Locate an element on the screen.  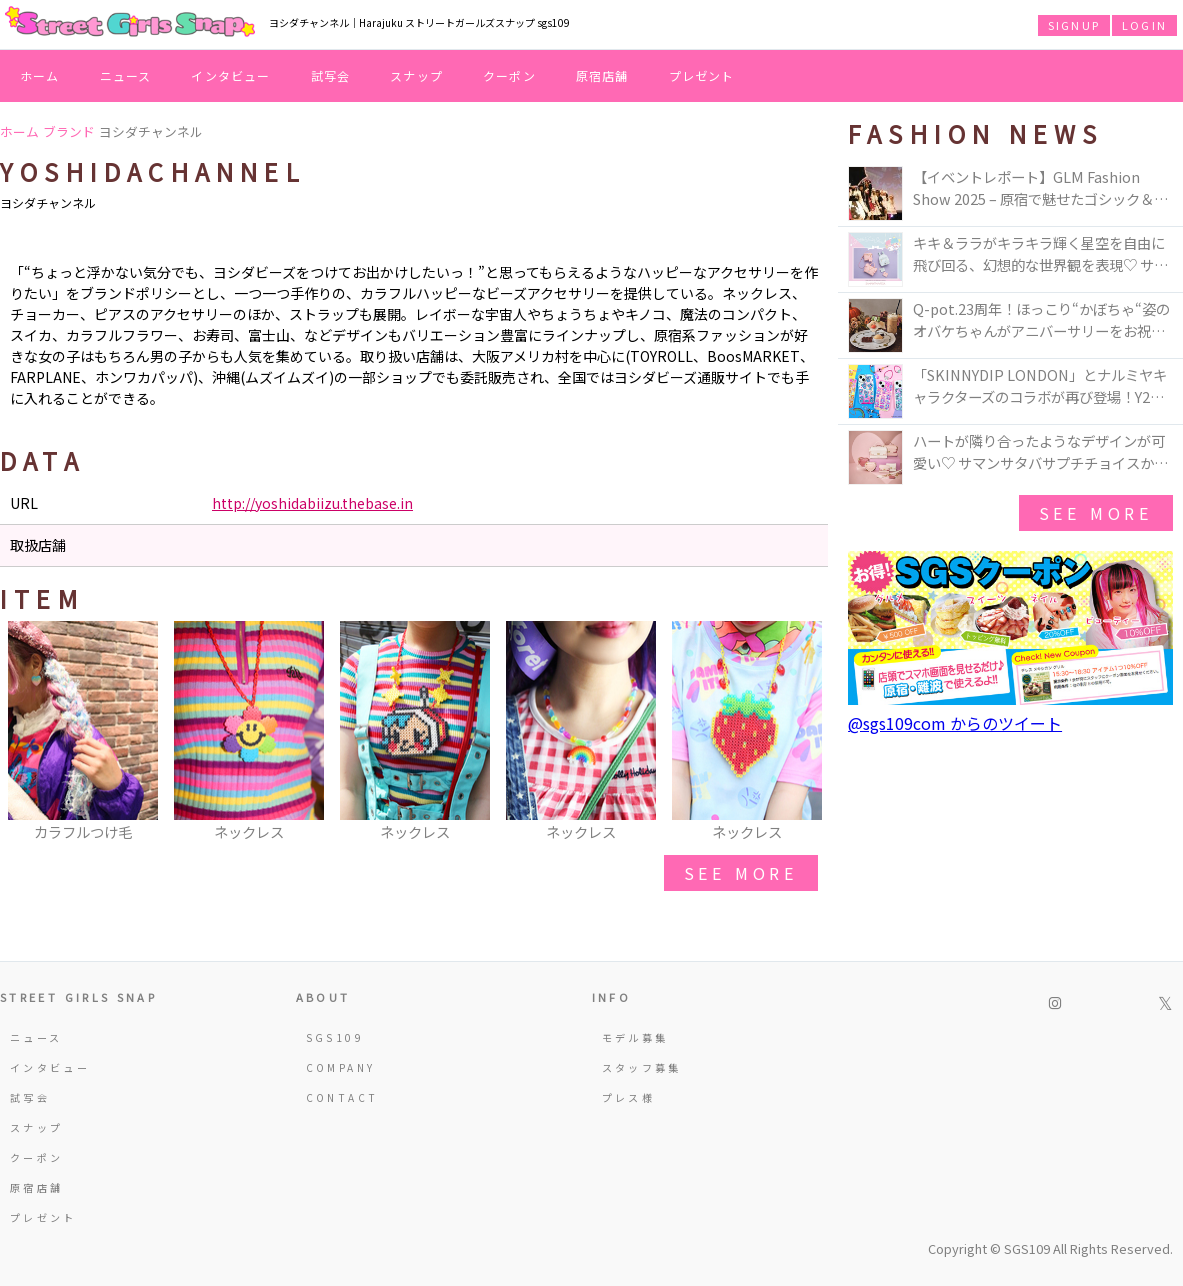
プレゼント is located at coordinates (702, 75).